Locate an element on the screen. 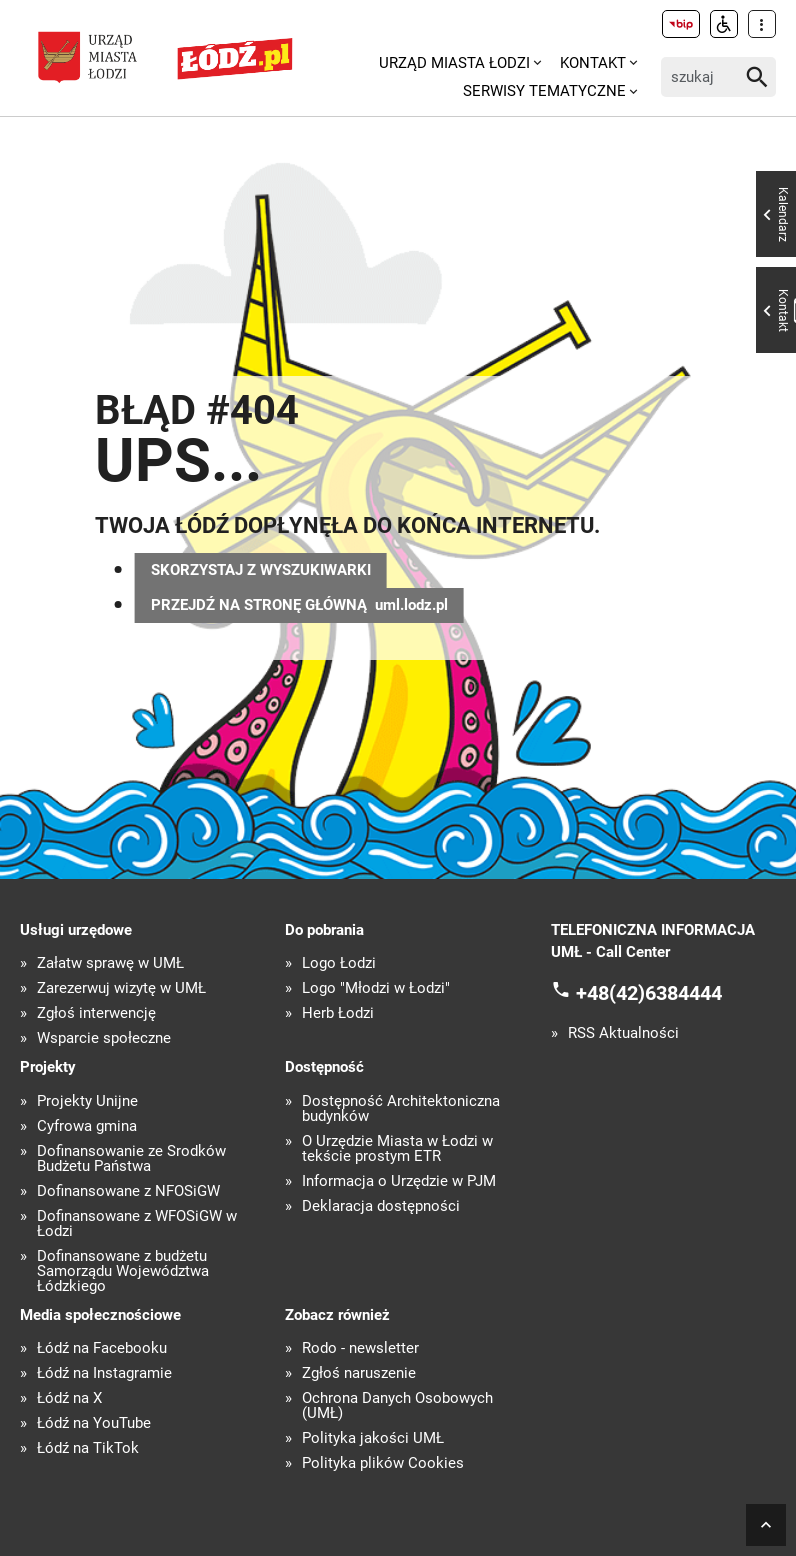 The height and width of the screenshot is (1556, 796). Rodo - newsletter is located at coordinates (360, 1348).